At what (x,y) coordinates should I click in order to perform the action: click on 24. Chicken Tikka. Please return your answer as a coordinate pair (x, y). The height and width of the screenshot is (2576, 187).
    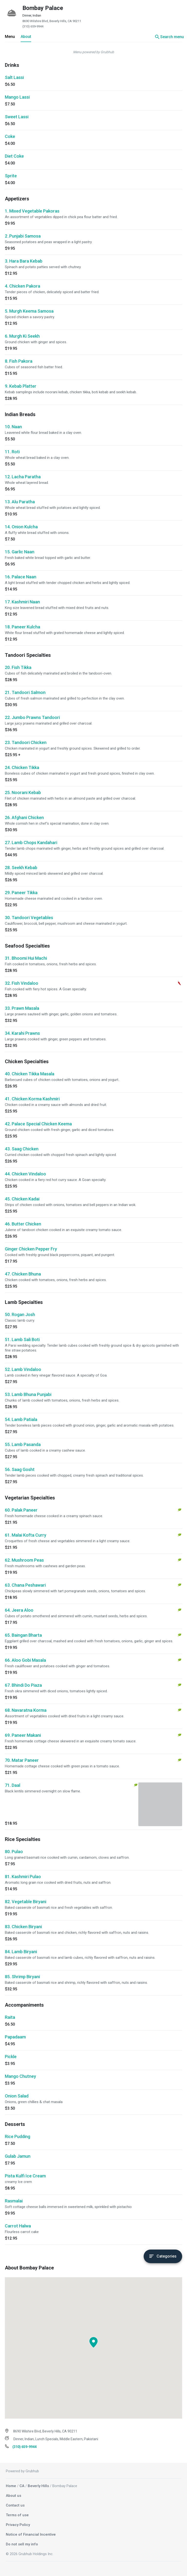
    Looking at the image, I should click on (22, 767).